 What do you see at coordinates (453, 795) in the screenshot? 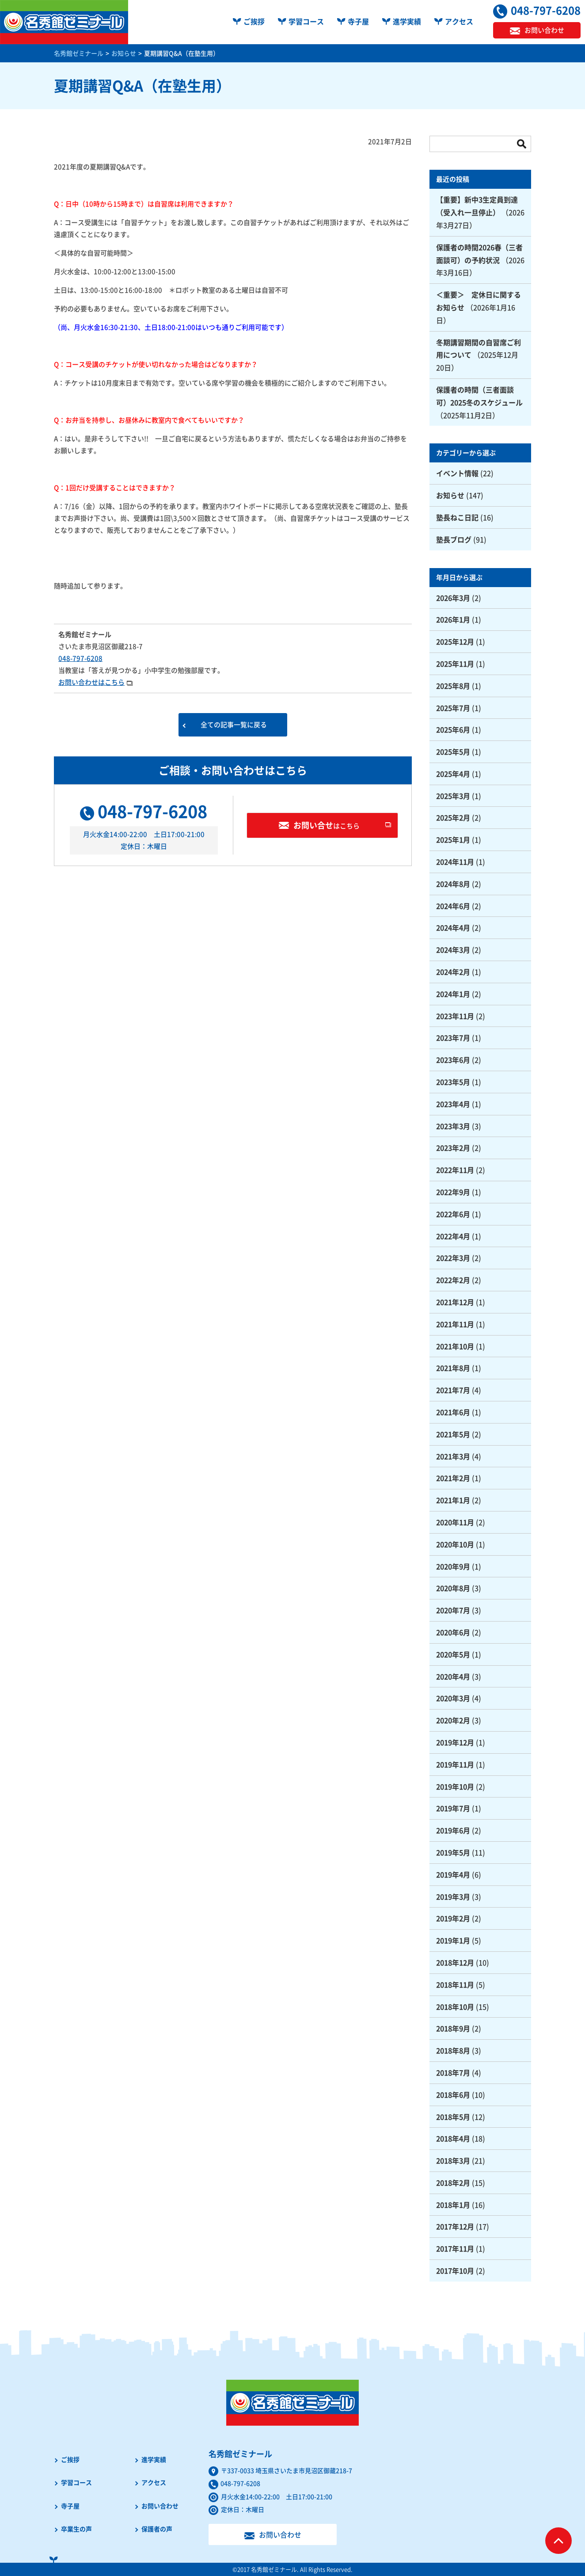
I see `2025年3月` at bounding box center [453, 795].